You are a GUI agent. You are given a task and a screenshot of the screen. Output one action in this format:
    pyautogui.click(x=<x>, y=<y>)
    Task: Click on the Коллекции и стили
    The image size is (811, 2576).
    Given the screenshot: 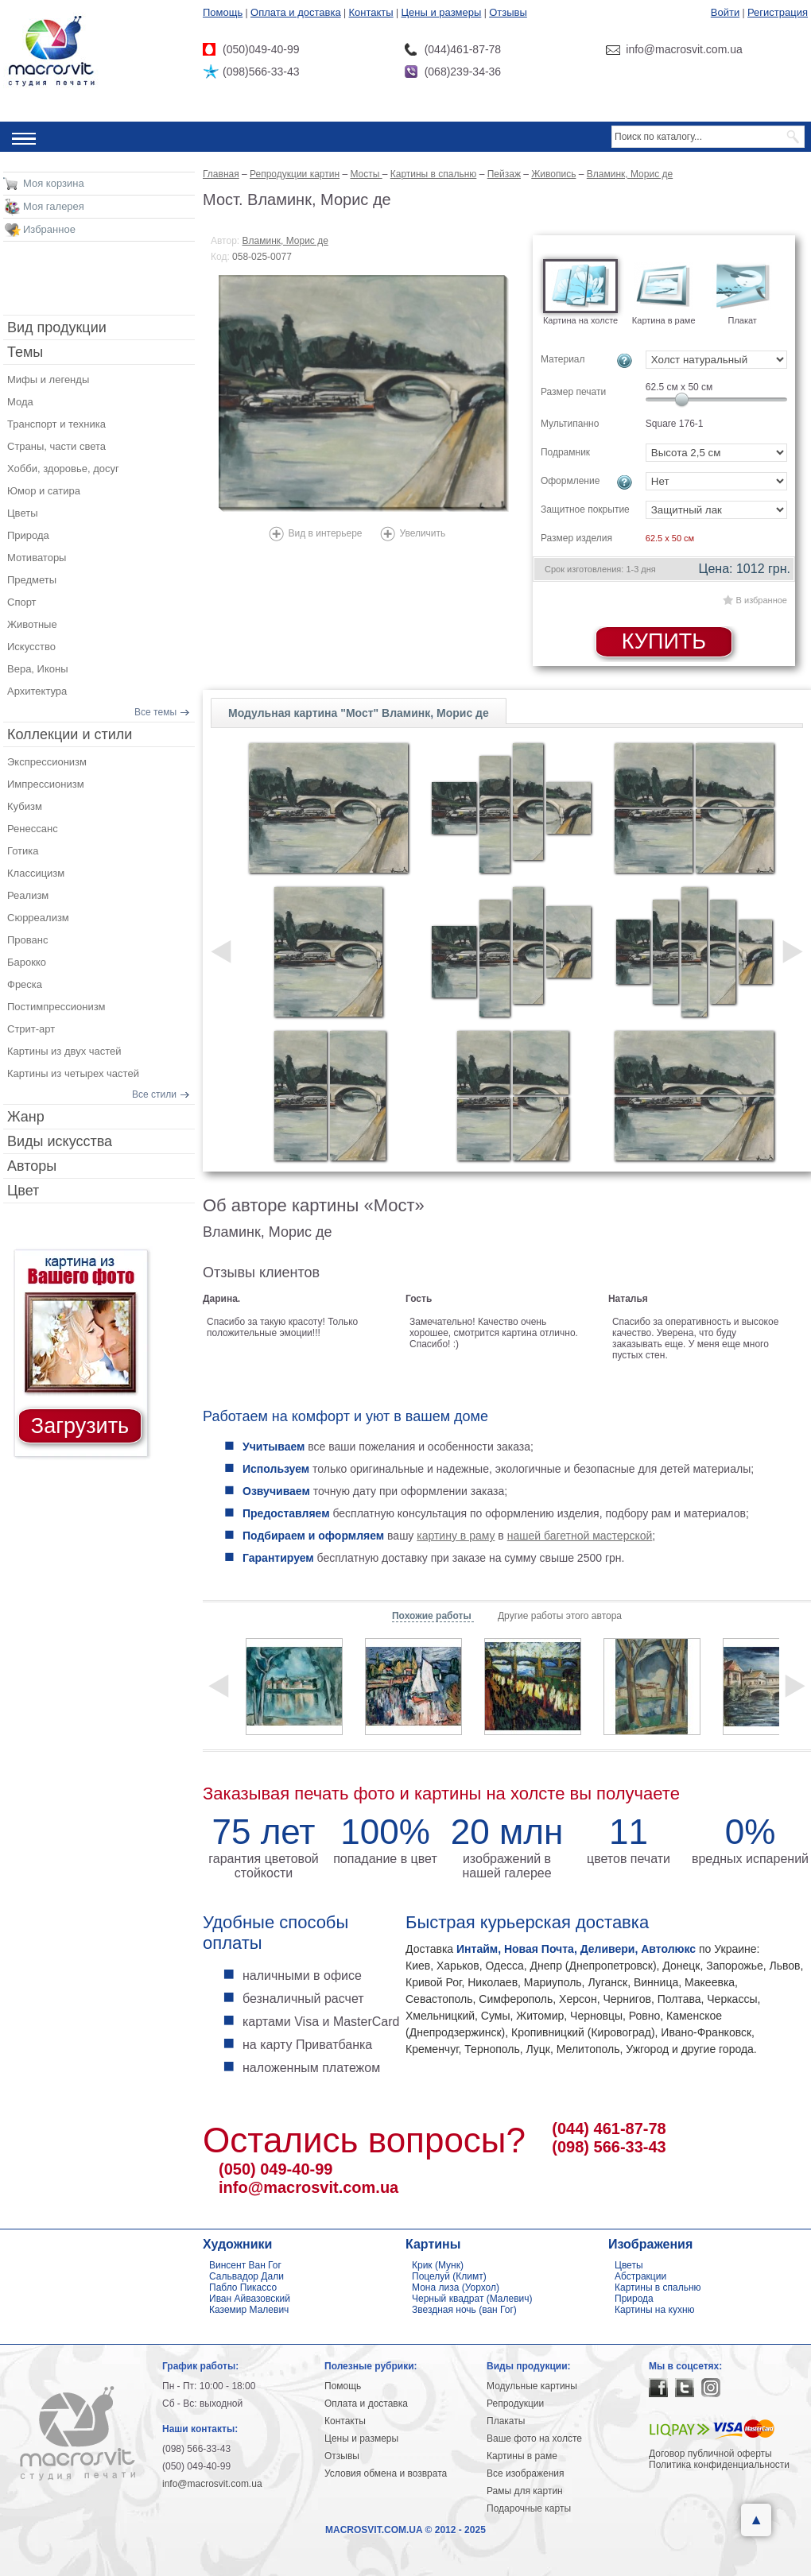 What is the action you would take?
    pyautogui.click(x=69, y=734)
    